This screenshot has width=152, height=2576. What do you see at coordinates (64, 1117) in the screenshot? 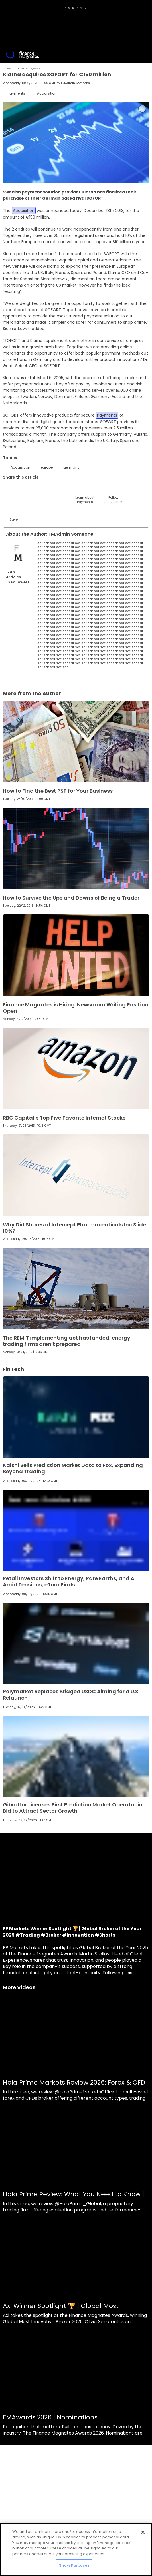
I see `RBC Capital’s Top Five Favorite Internet Stocks` at bounding box center [64, 1117].